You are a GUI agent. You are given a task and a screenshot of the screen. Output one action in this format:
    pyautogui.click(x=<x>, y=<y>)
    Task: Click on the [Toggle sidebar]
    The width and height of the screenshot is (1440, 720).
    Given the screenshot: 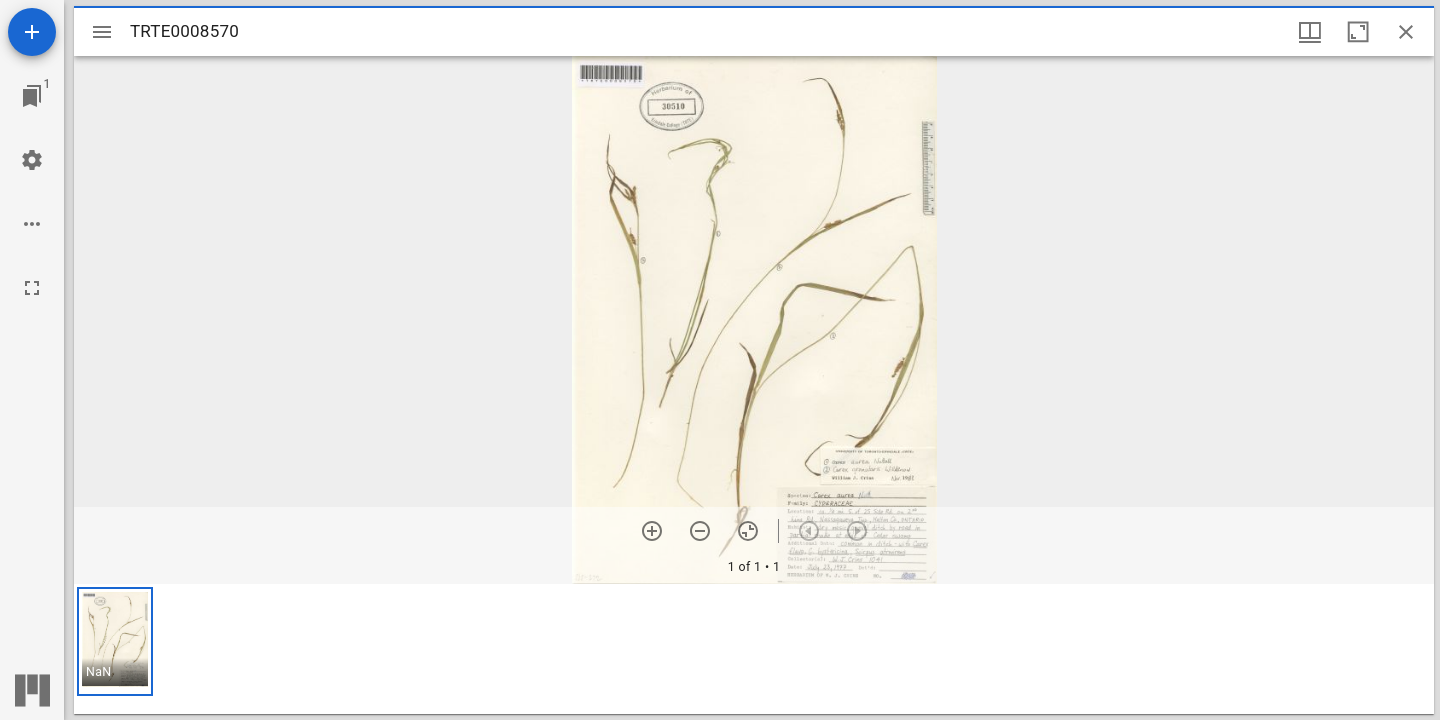 What is the action you would take?
    pyautogui.click(x=102, y=32)
    